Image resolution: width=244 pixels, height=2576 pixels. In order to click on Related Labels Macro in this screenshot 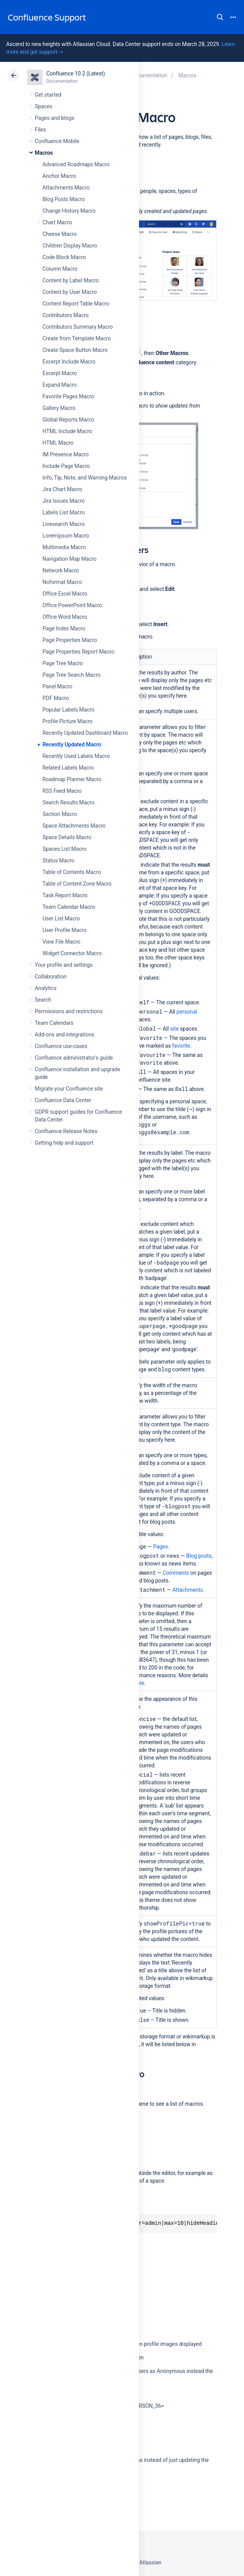, I will do `click(68, 768)`.